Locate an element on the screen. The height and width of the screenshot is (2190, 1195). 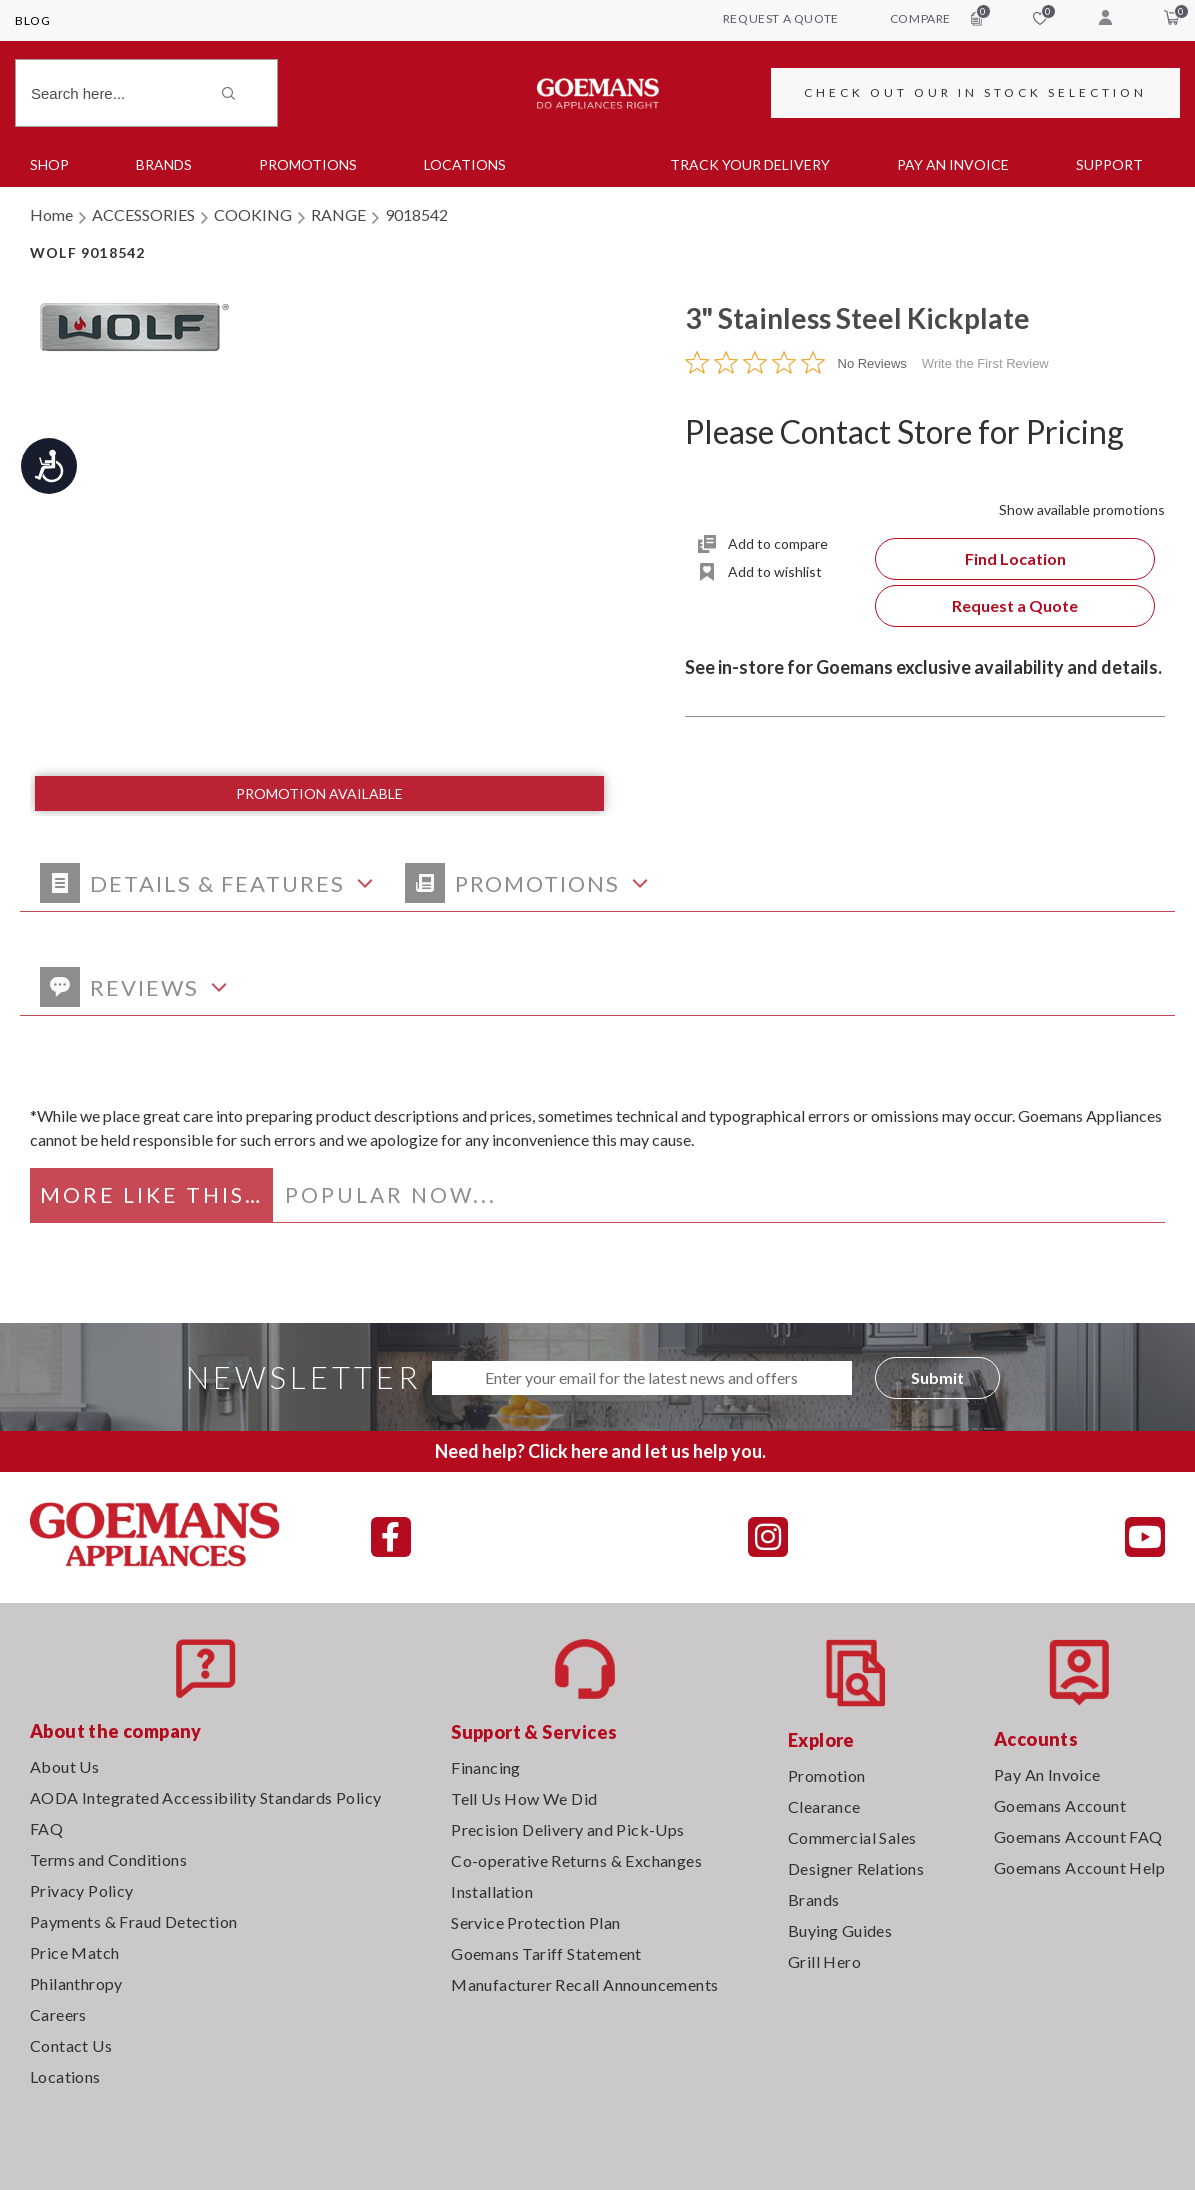
Precision Delivery and Pick-Ups is located at coordinates (567, 1829).